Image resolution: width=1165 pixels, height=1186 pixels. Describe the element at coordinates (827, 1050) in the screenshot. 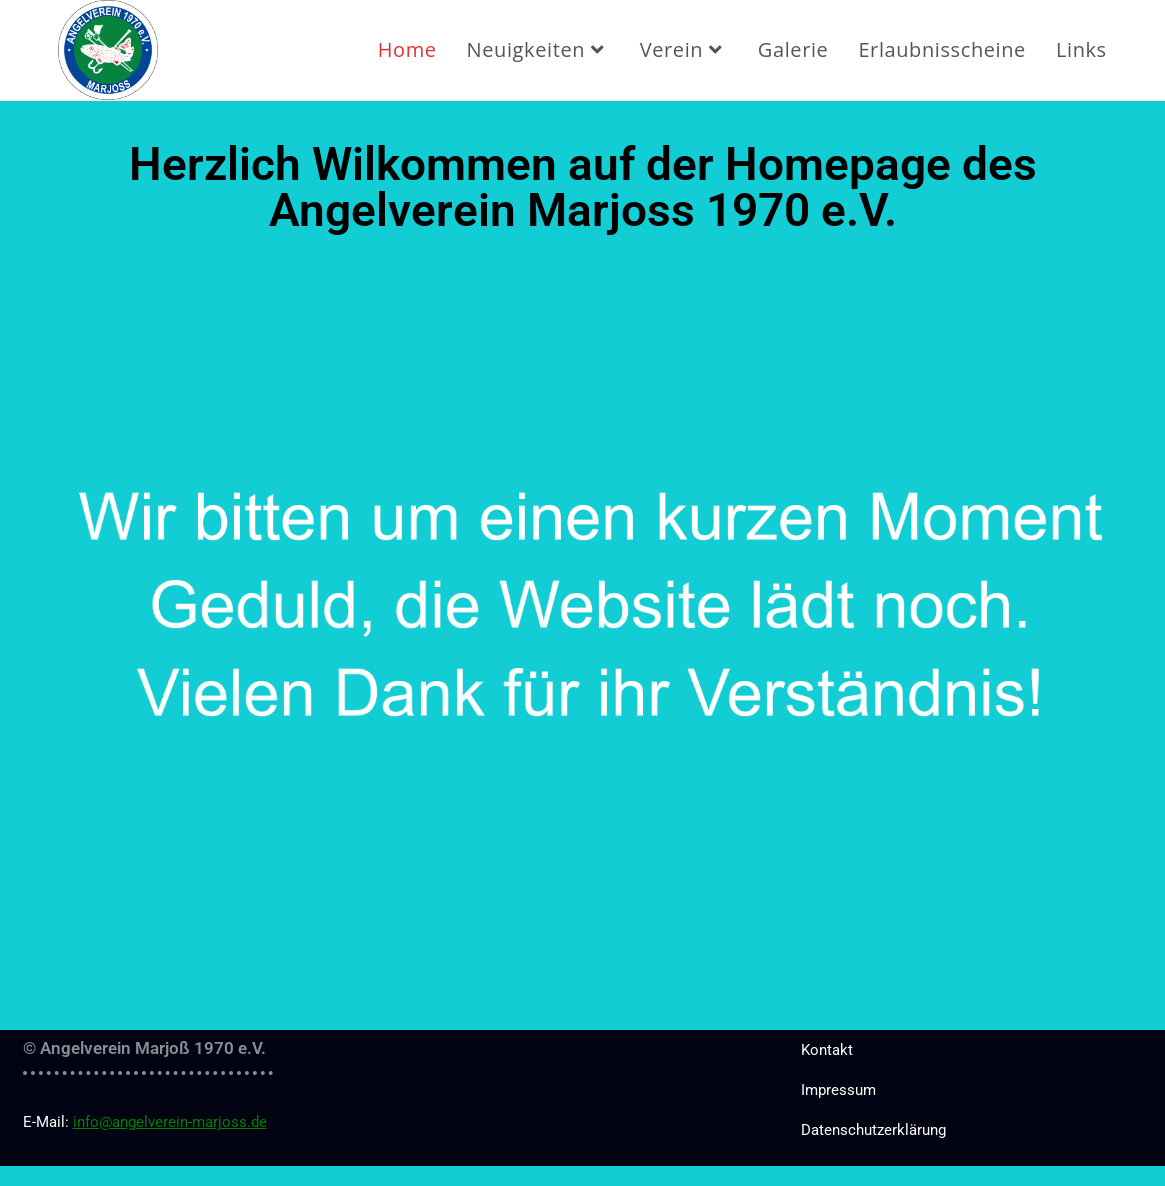

I see `Kontakt` at that location.